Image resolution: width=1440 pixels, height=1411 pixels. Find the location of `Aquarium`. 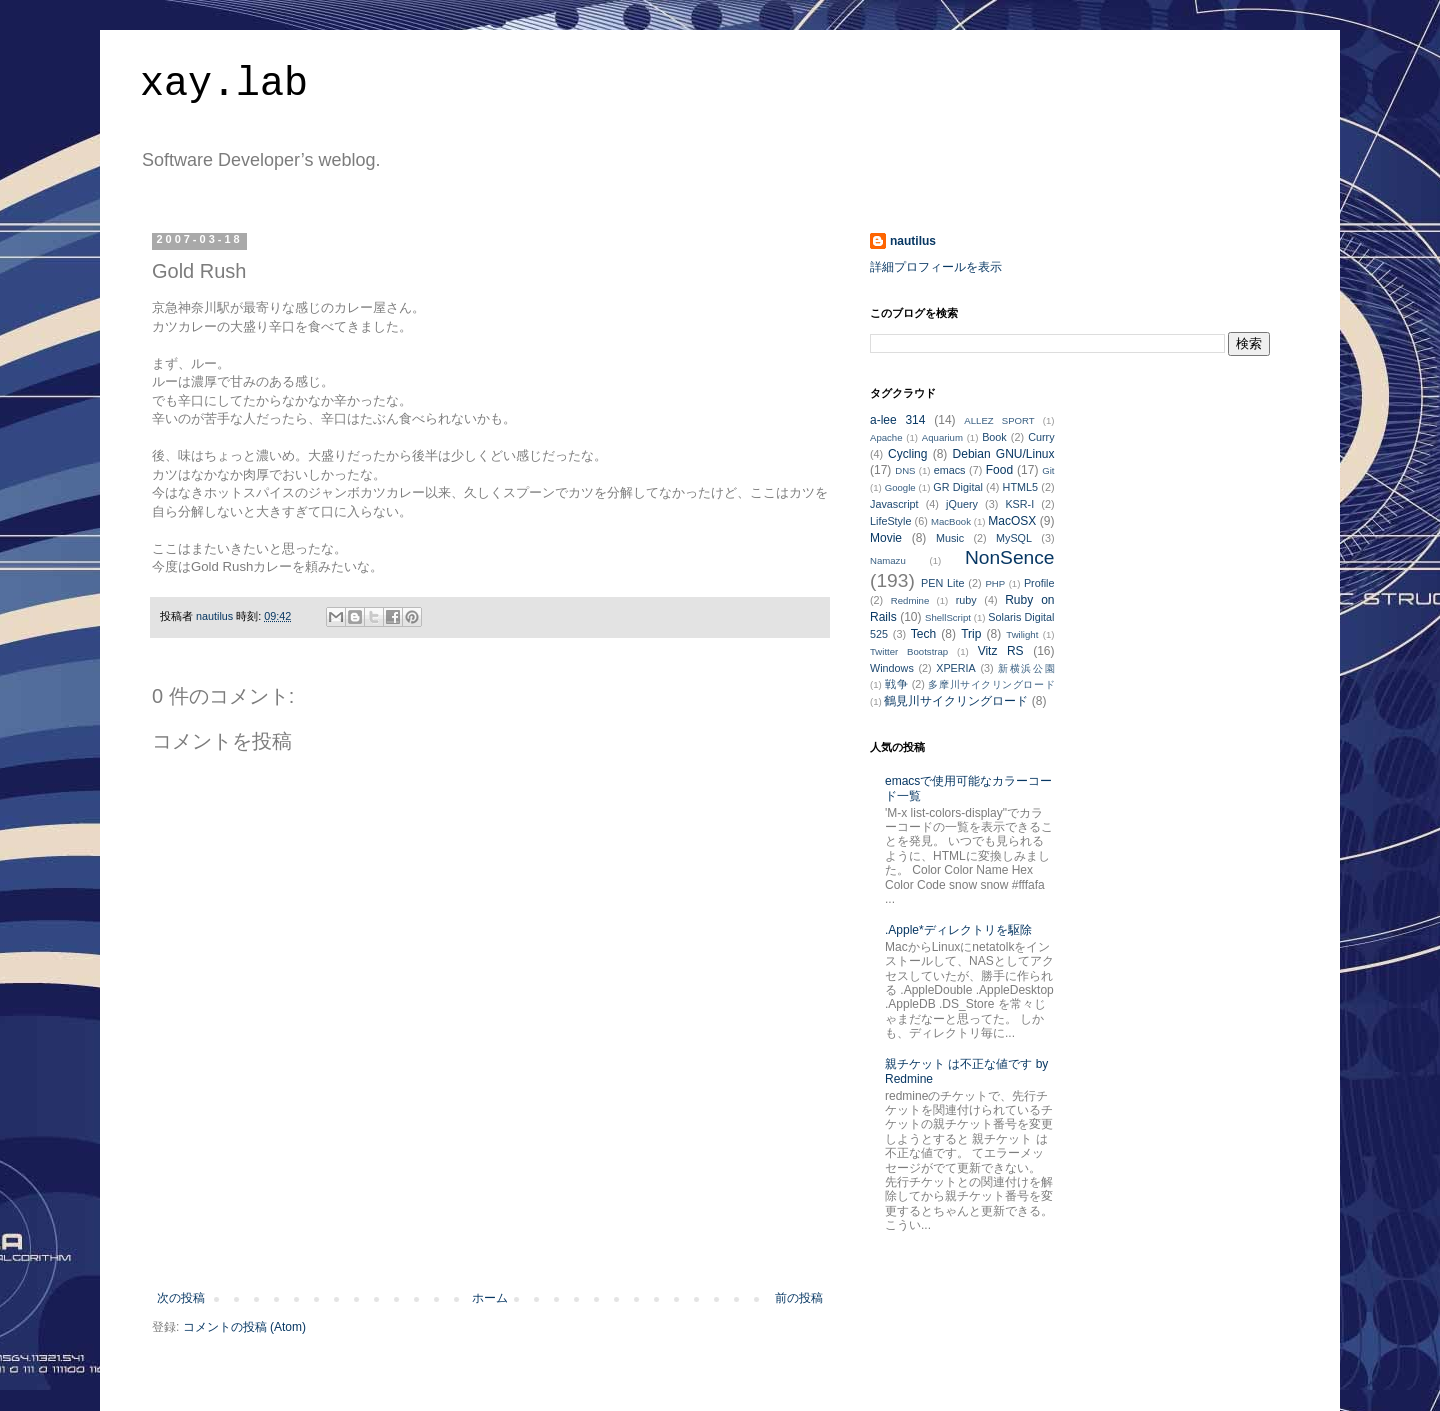

Aquarium is located at coordinates (942, 437).